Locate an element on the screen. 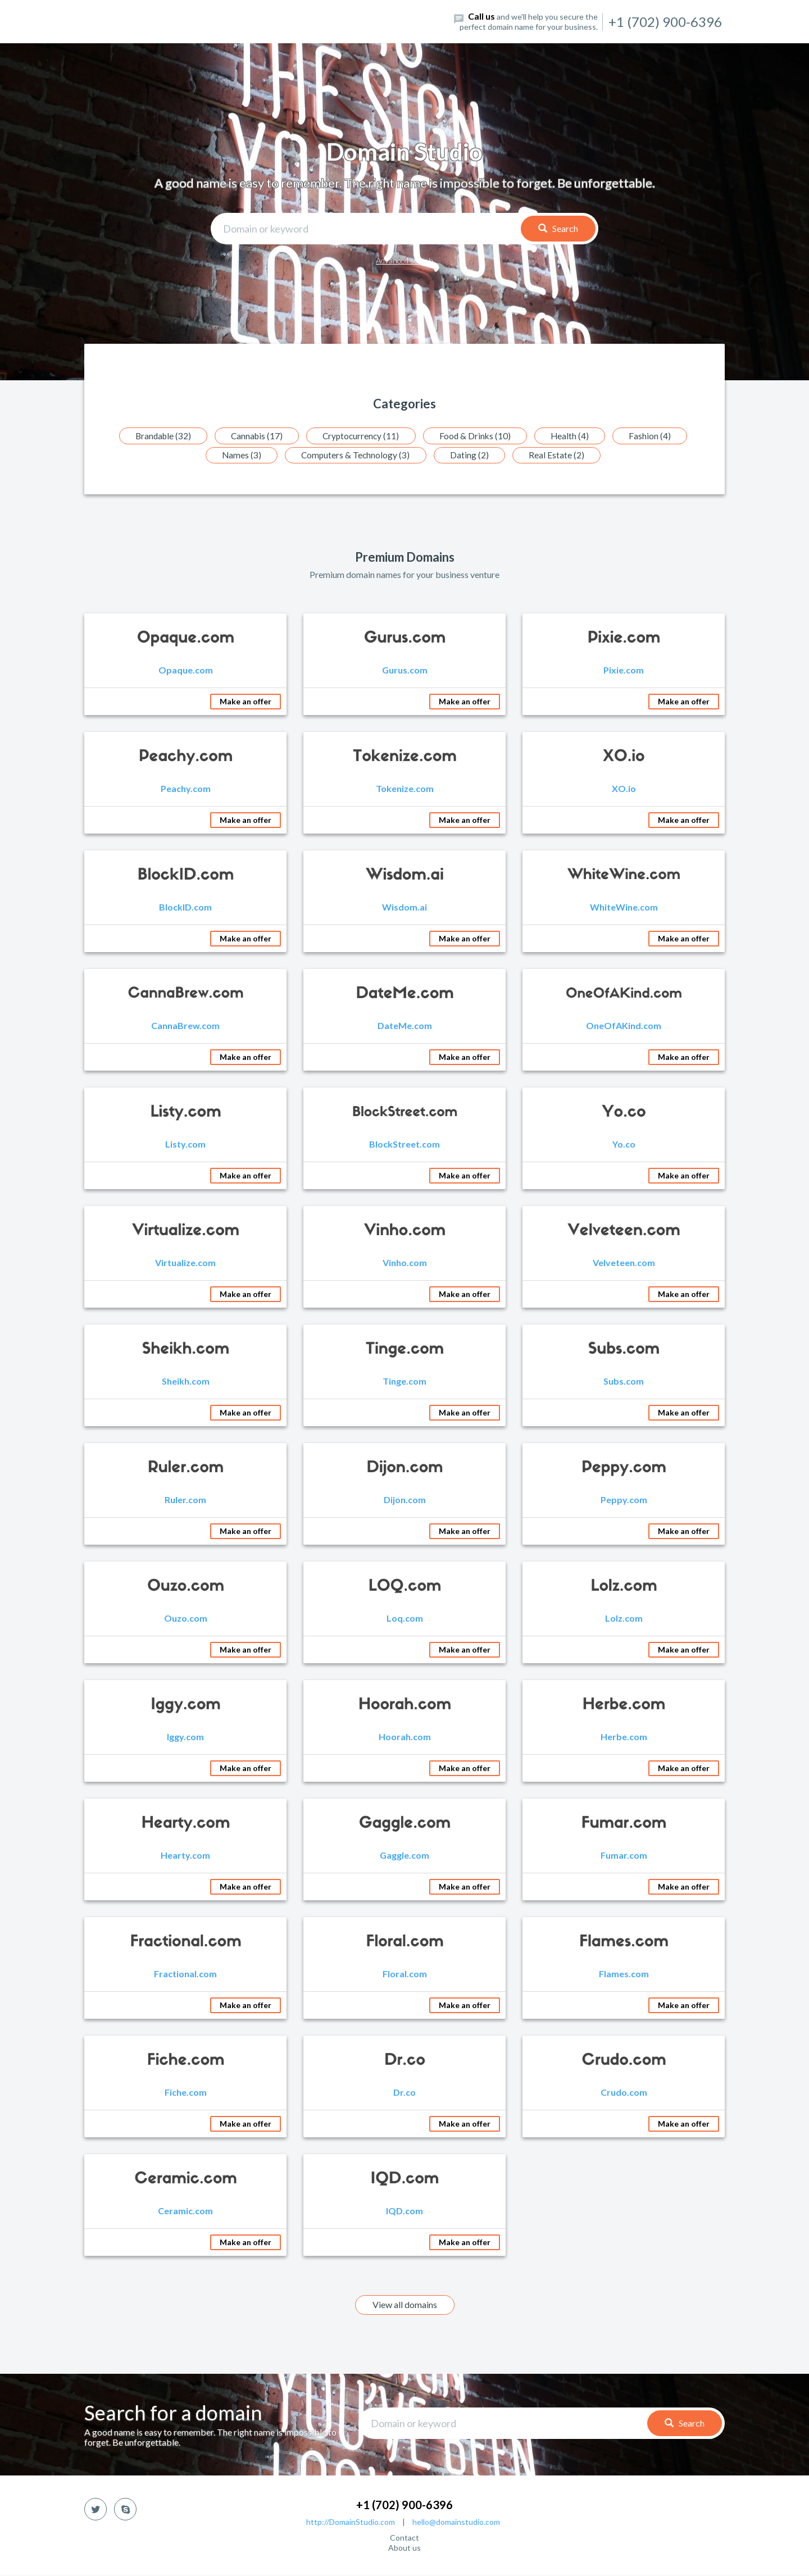 This screenshot has width=809, height=2576. Subs.com is located at coordinates (623, 1381).